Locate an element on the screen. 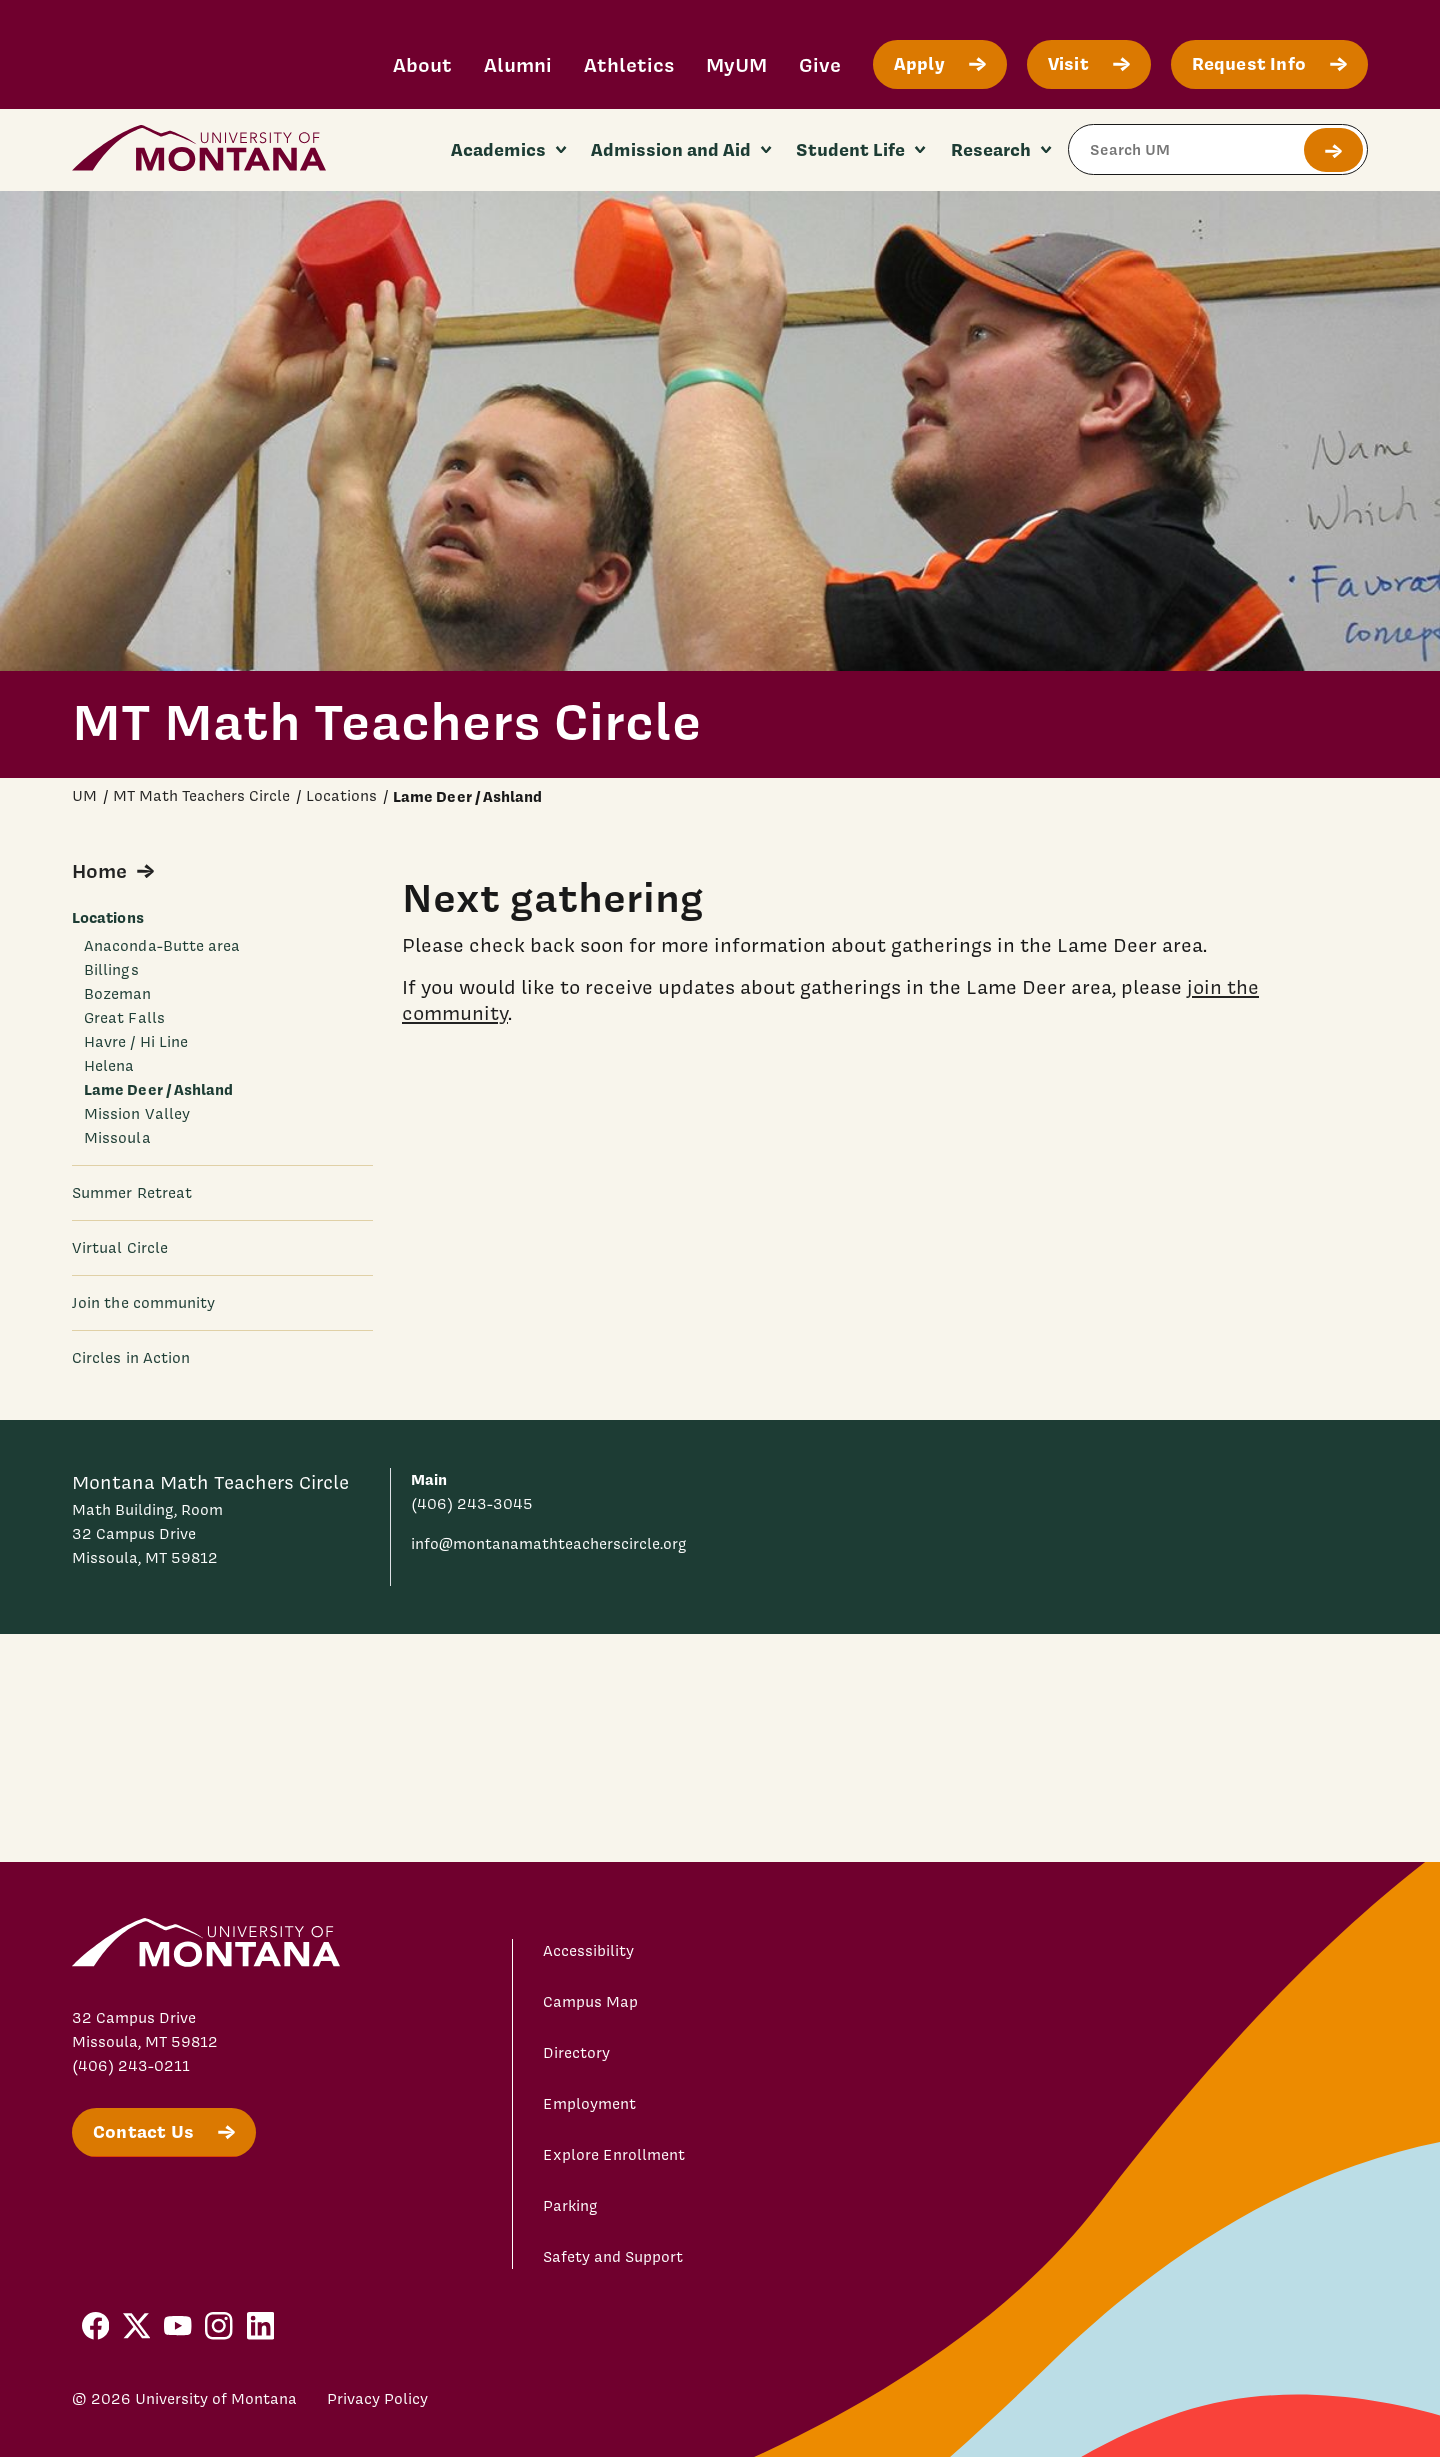 The image size is (1440, 2457). Directory is located at coordinates (576, 2053).